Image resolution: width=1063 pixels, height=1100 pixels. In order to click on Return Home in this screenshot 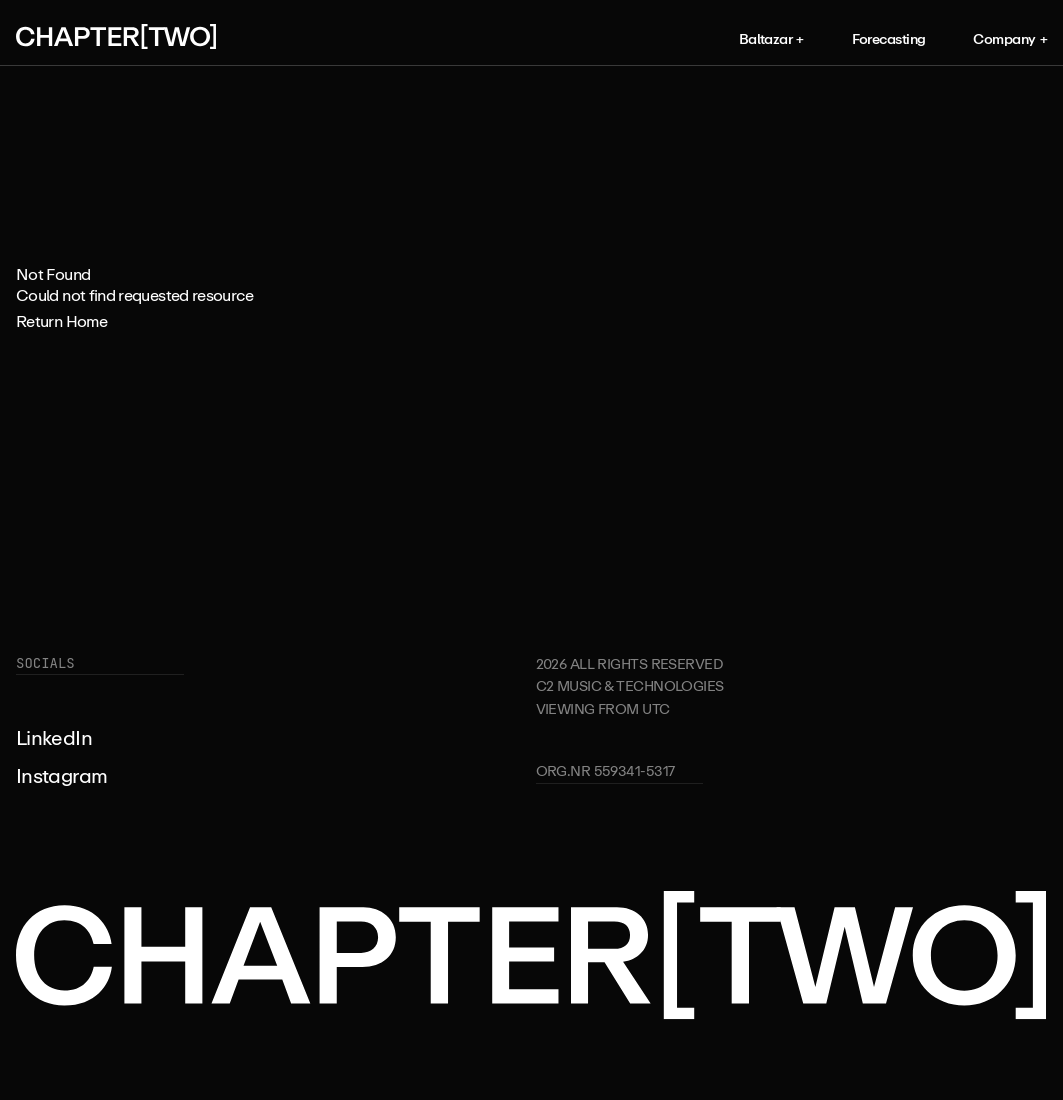, I will do `click(61, 321)`.